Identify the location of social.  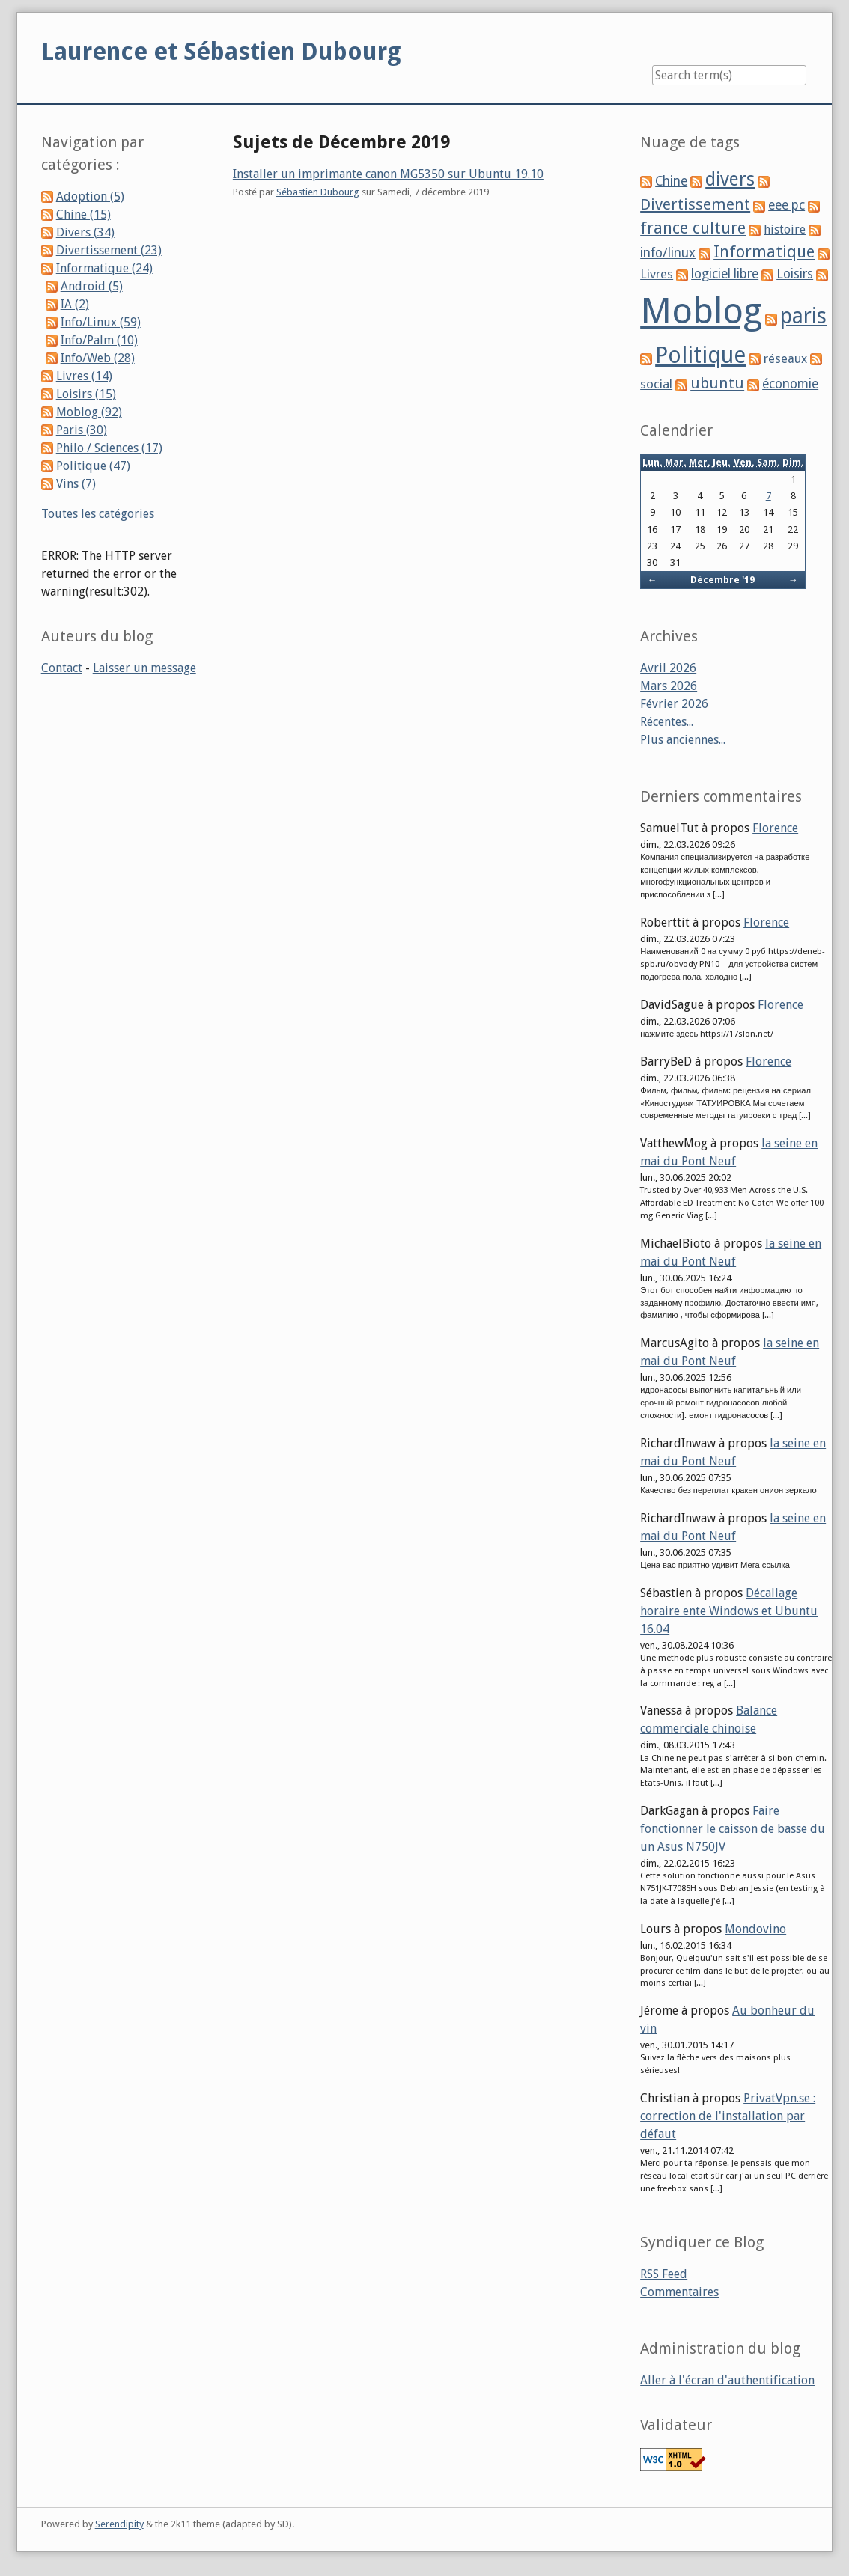
(656, 383).